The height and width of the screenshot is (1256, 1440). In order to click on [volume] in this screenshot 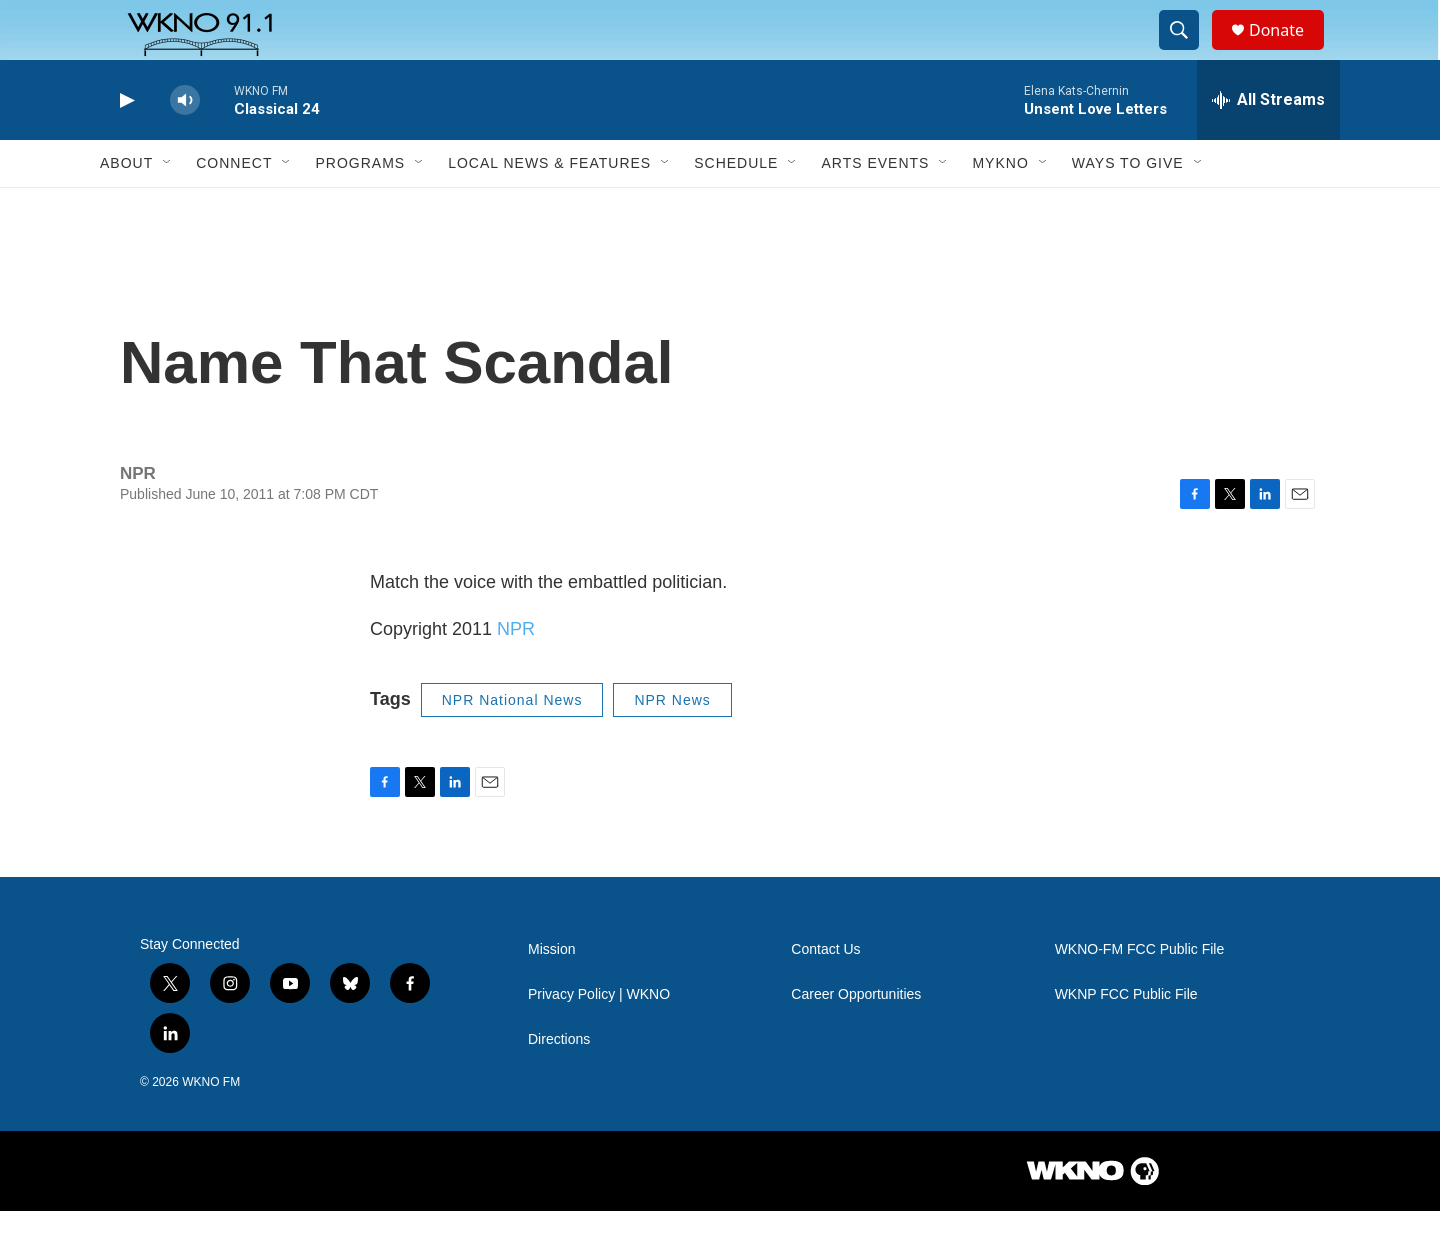, I will do `click(185, 145)`.